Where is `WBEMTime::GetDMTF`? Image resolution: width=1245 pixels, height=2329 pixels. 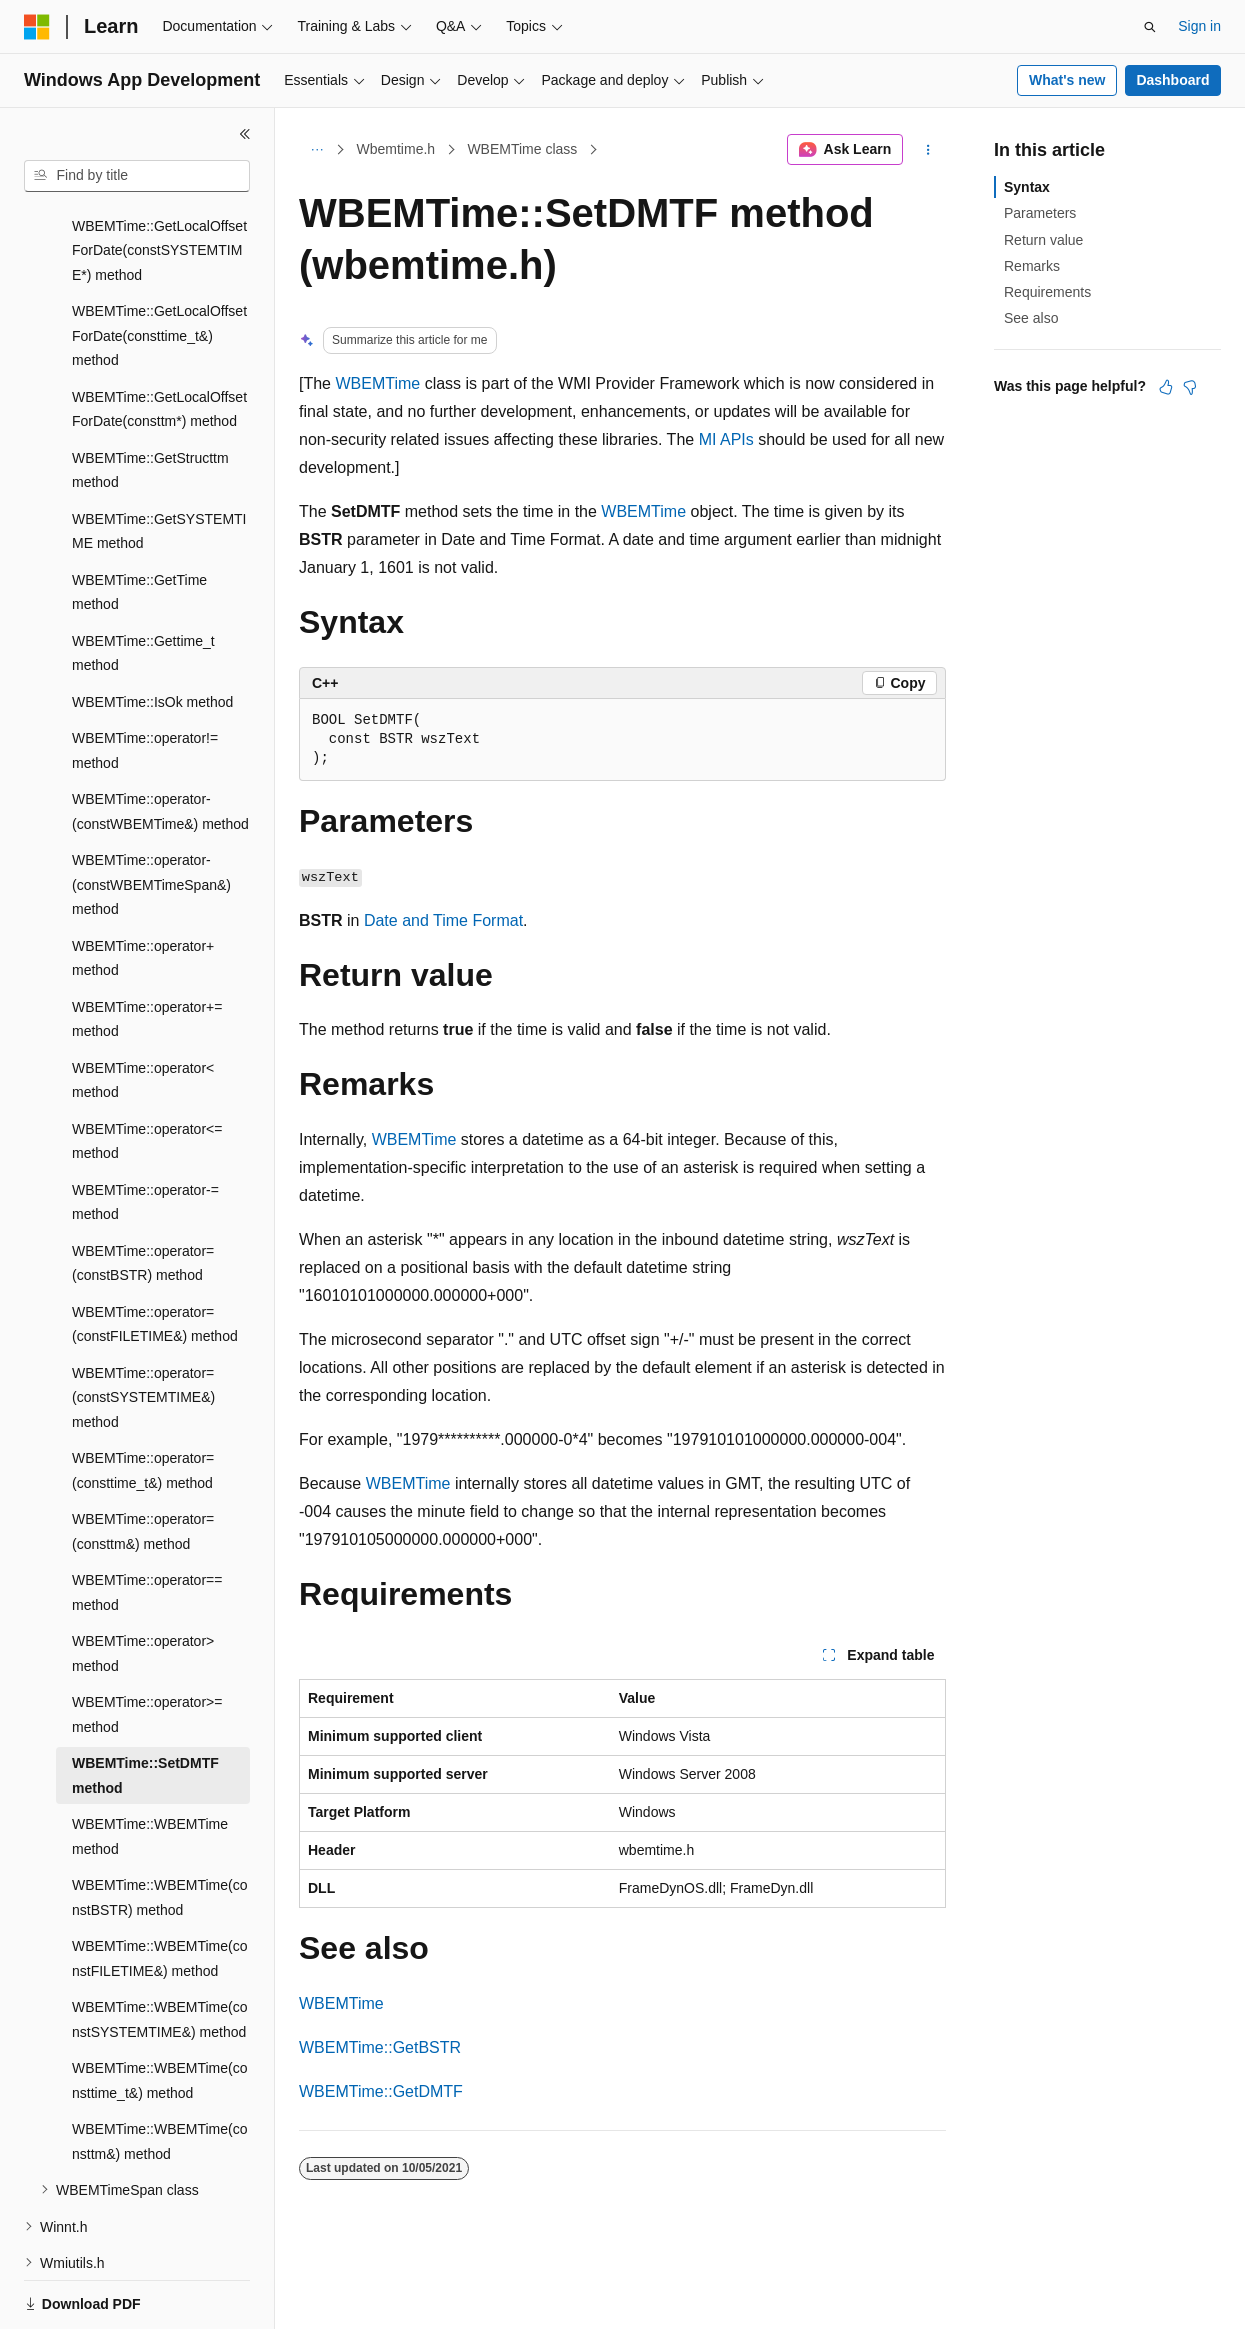 WBEMTime::GetDMTF is located at coordinates (381, 2091).